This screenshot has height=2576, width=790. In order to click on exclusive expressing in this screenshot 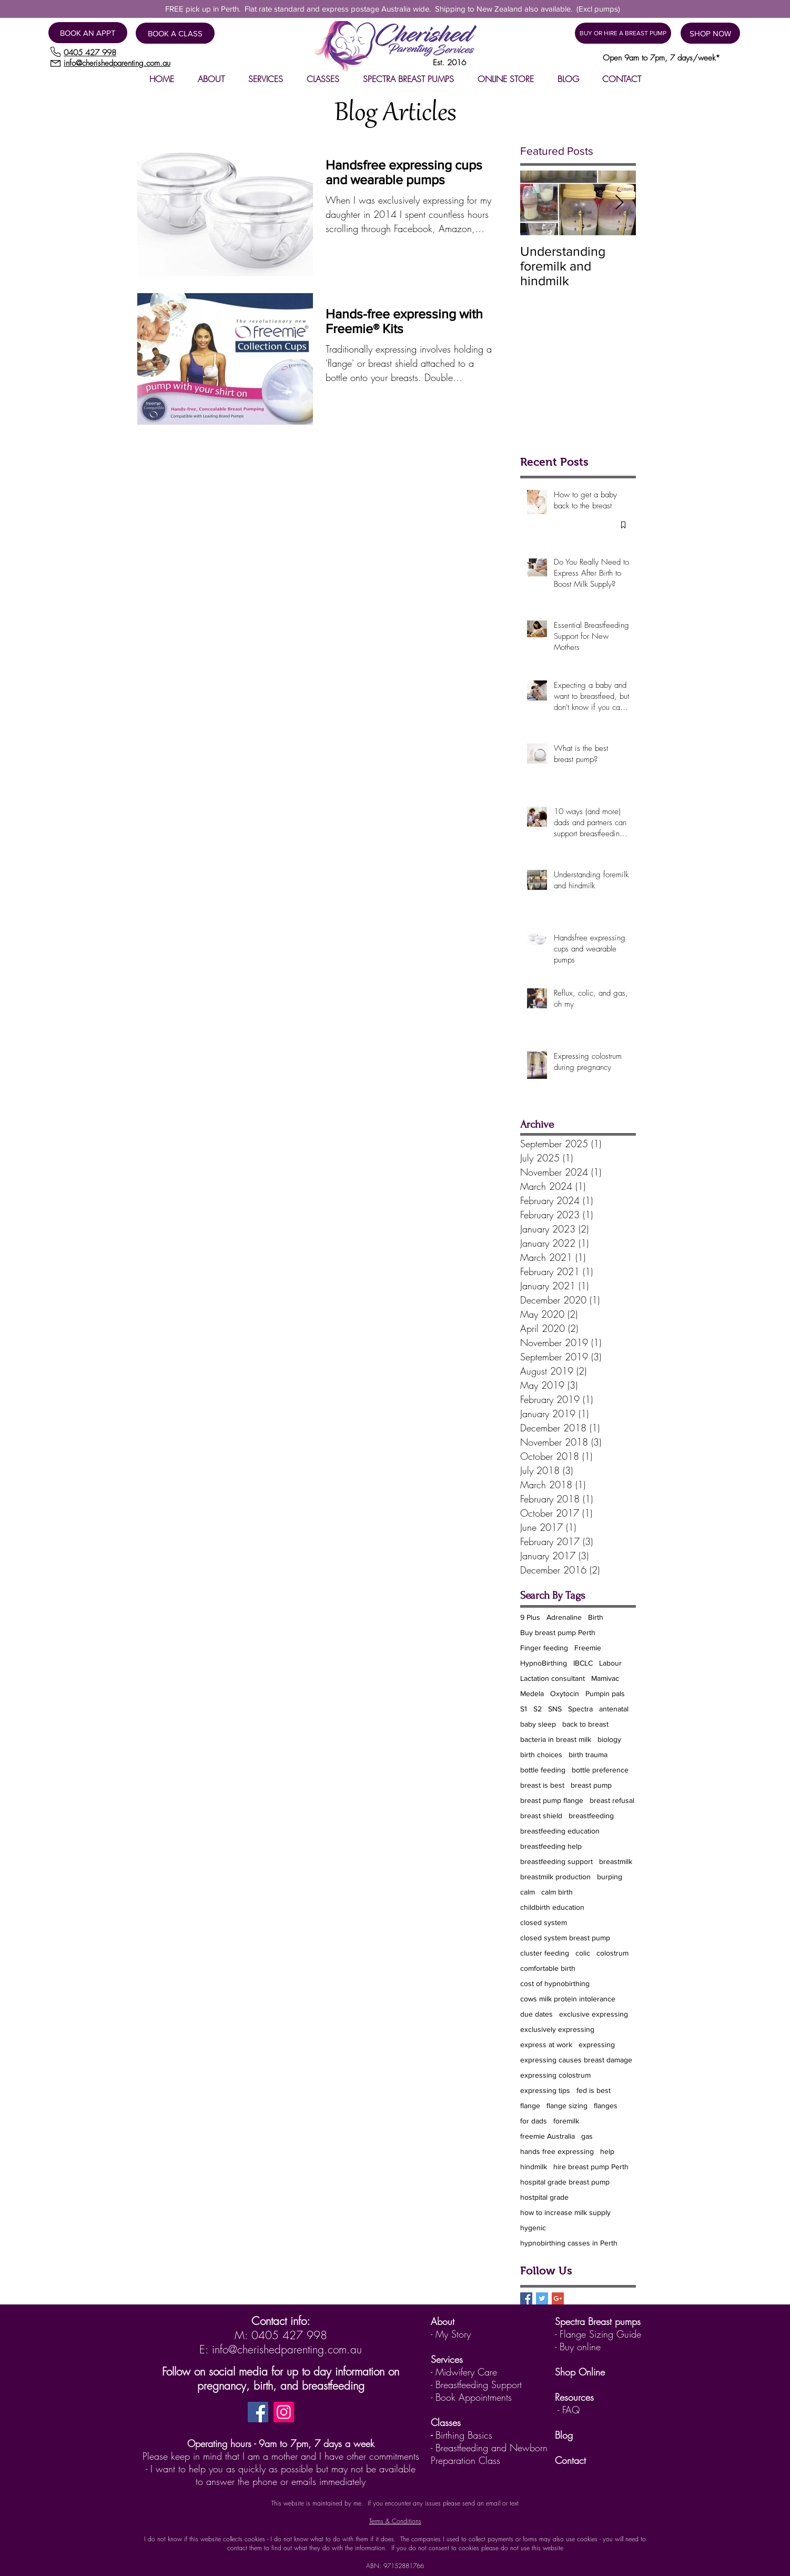, I will do `click(593, 2014)`.